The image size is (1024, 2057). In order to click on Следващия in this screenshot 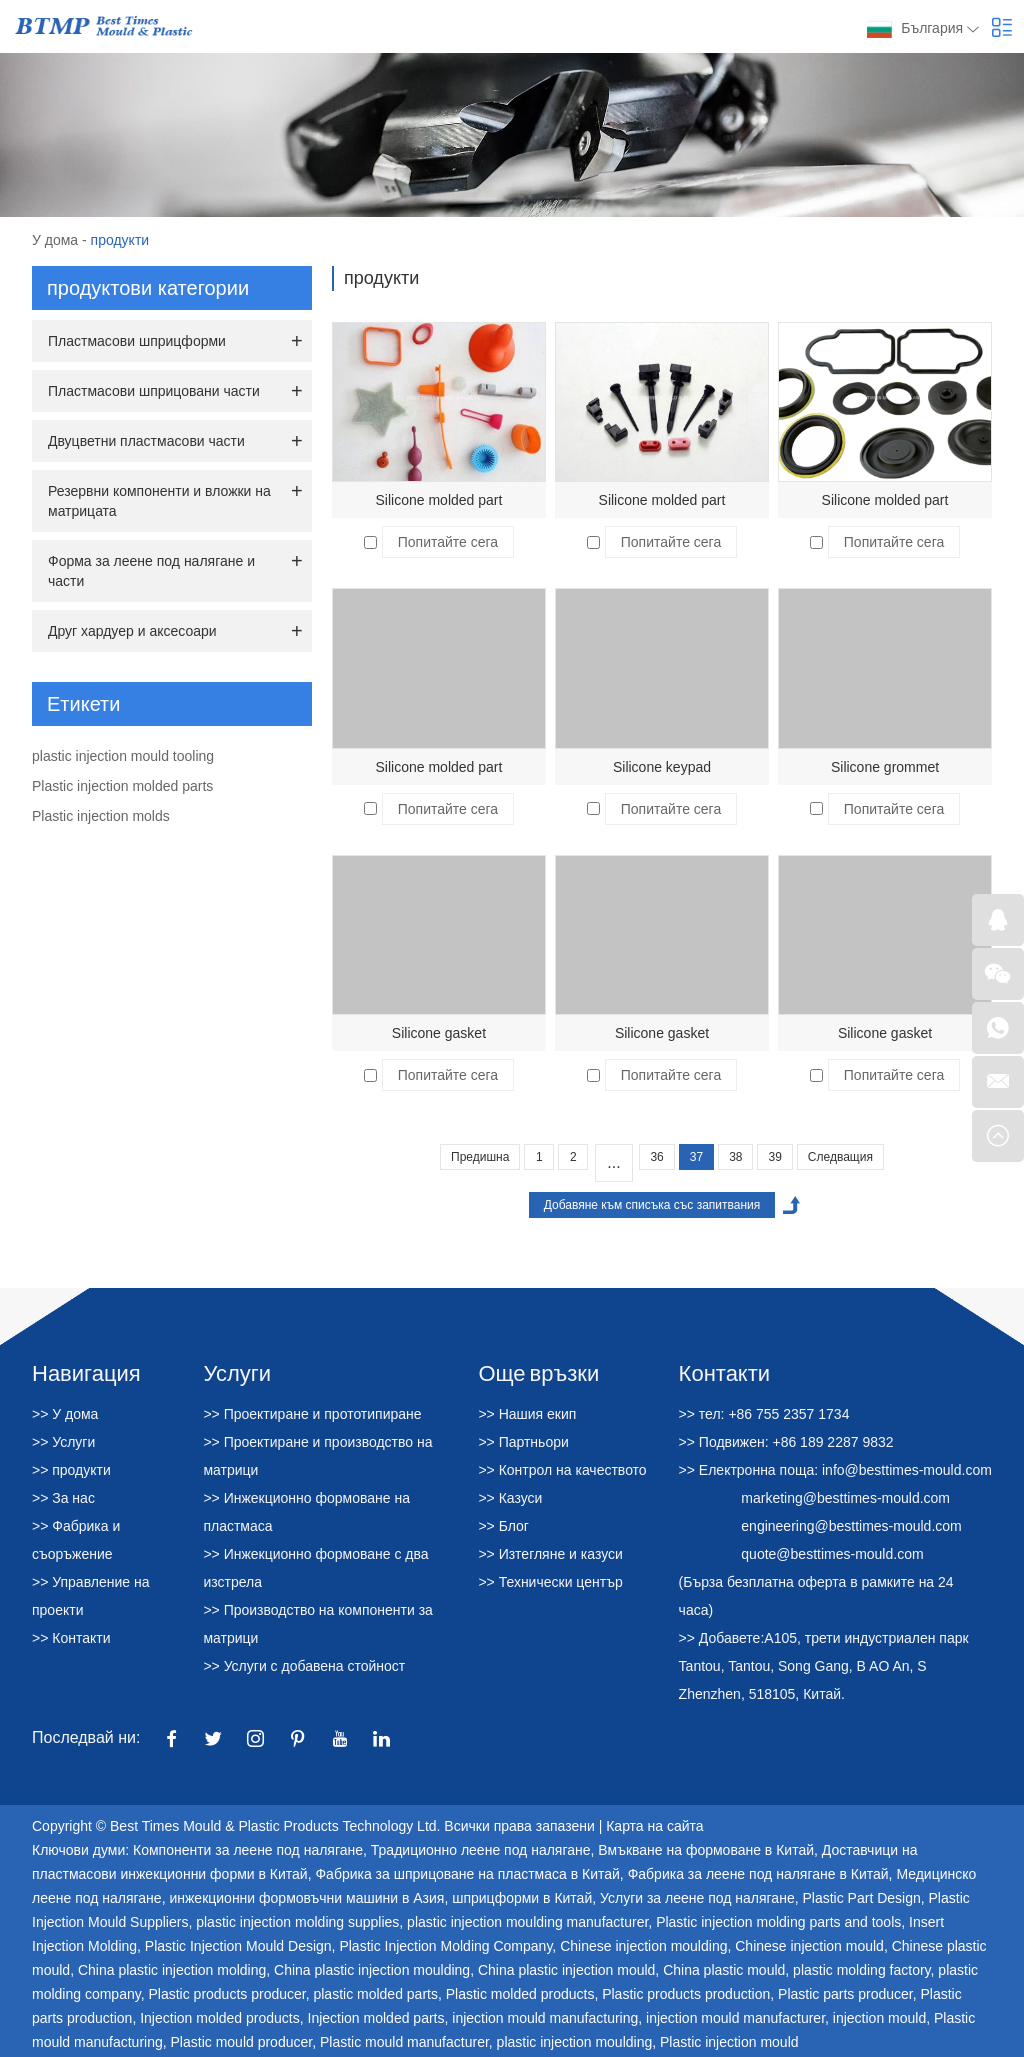, I will do `click(840, 1157)`.